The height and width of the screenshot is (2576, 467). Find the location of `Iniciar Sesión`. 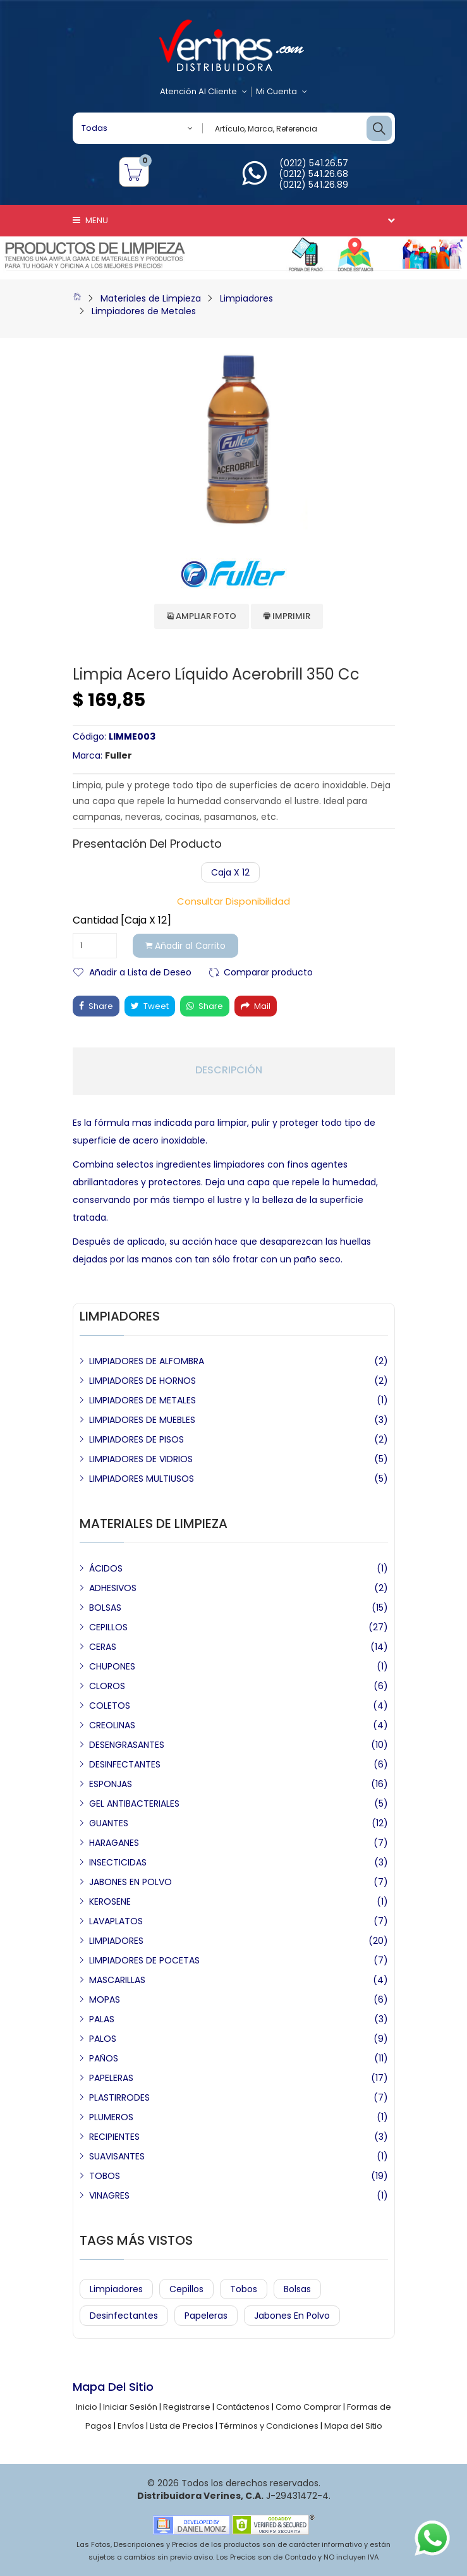

Iniciar Sesión is located at coordinates (130, 2407).